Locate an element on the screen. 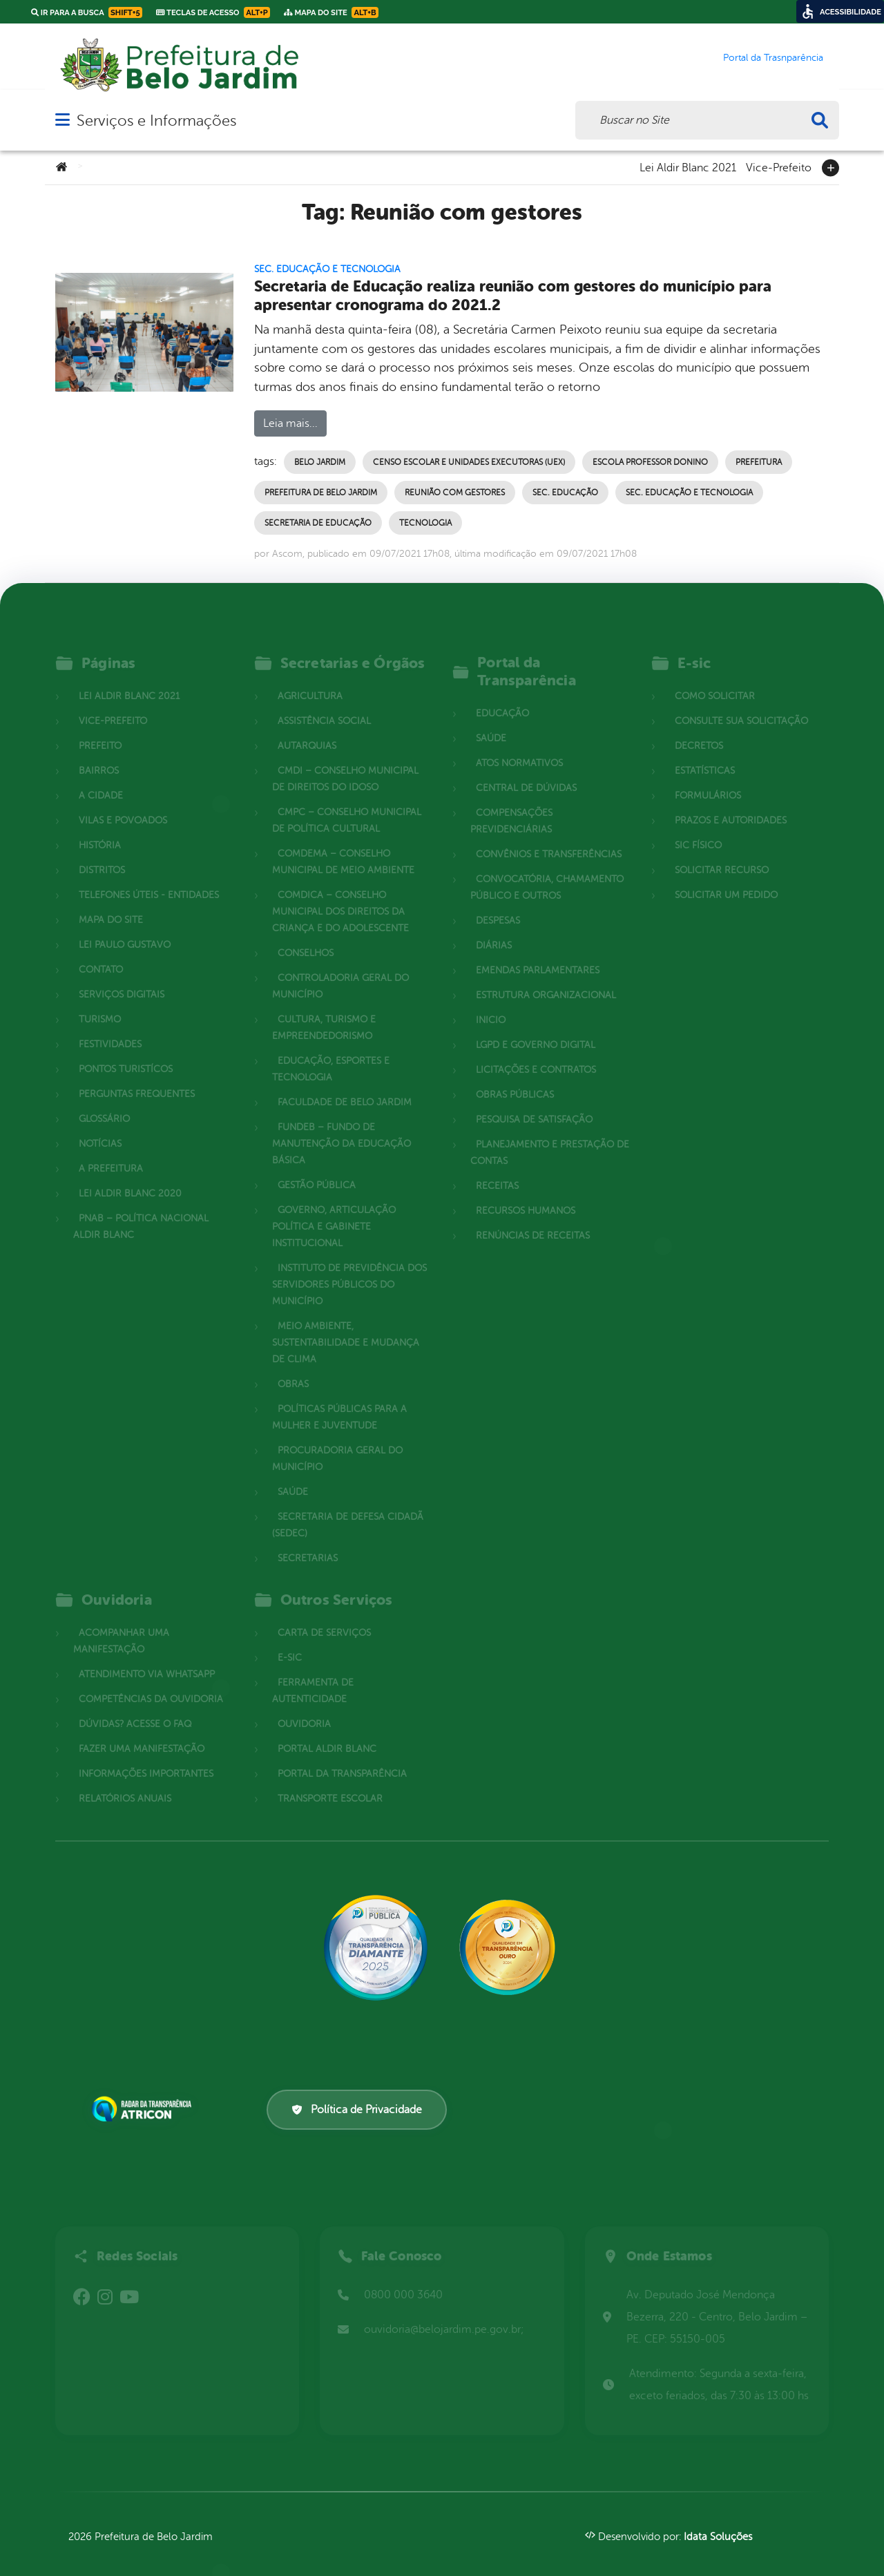 The height and width of the screenshot is (2576, 884). Governo, Articulação Política e Gabinete Institucional is located at coordinates (334, 1210).